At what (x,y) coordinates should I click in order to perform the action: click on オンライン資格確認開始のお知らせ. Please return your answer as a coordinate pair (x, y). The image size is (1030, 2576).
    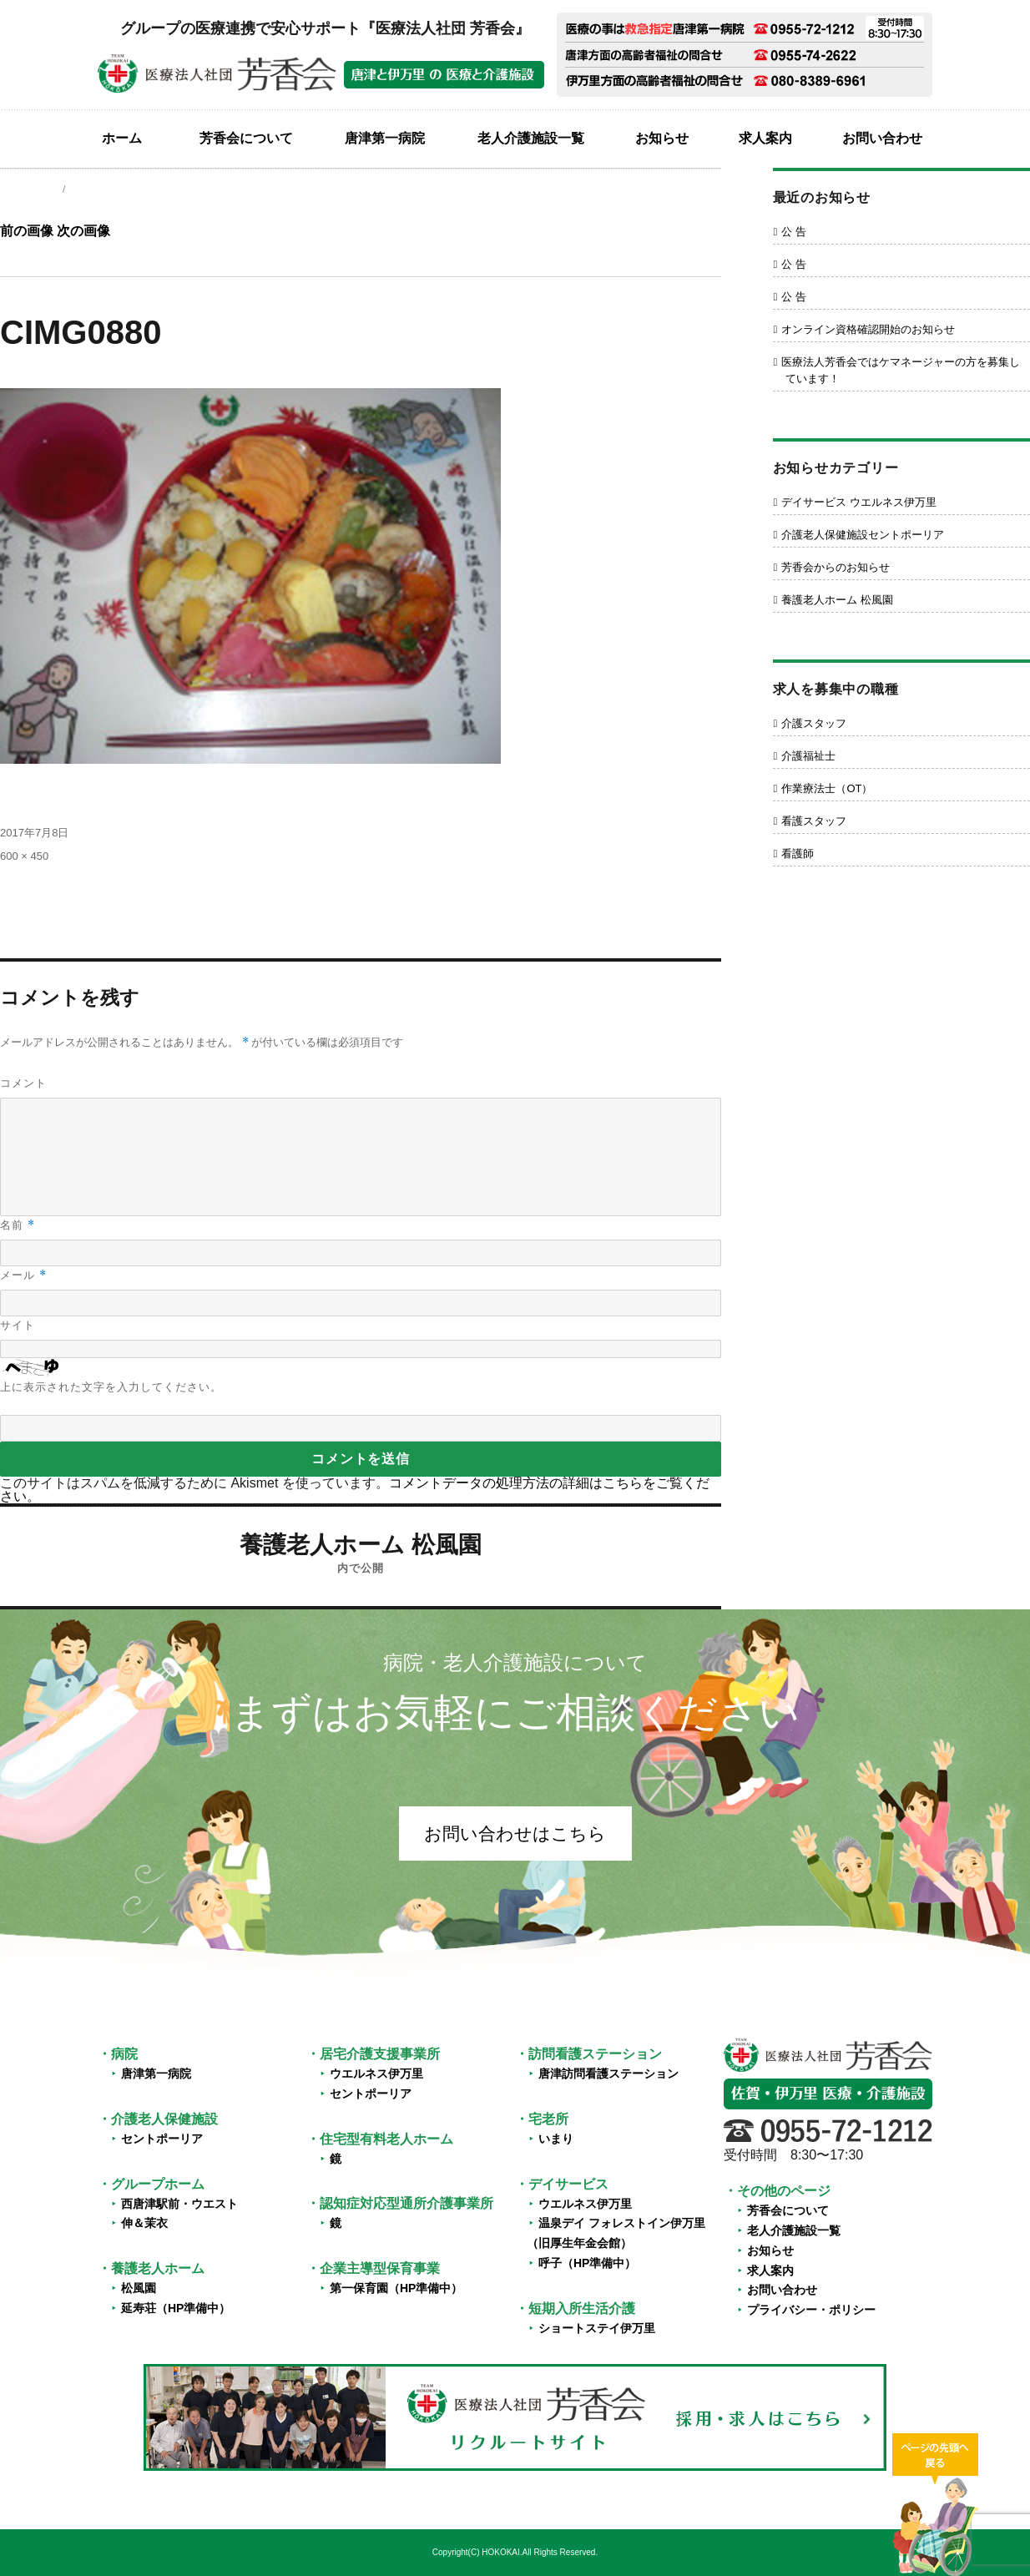
    Looking at the image, I should click on (868, 329).